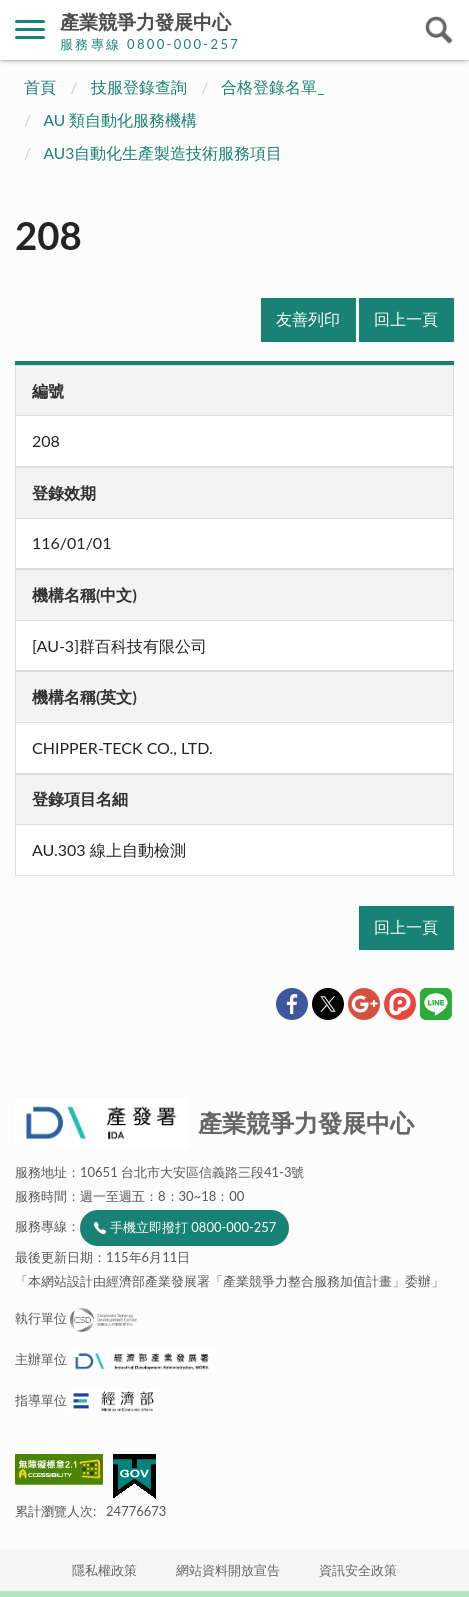 The image size is (469, 1597). I want to click on AU3自動化生產製造技術服務項目, so click(163, 153).